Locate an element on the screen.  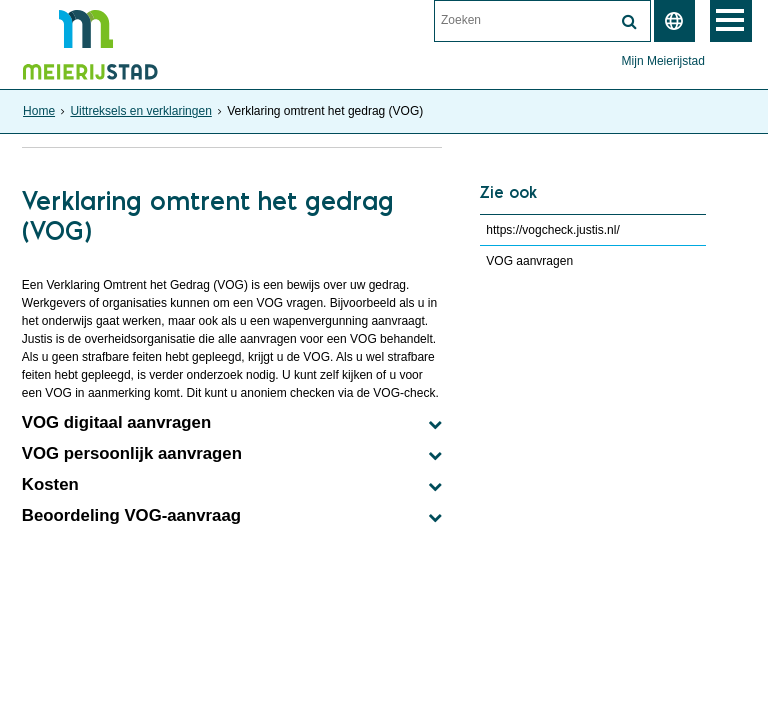
Mijn Meierijstad is located at coordinates (663, 61).